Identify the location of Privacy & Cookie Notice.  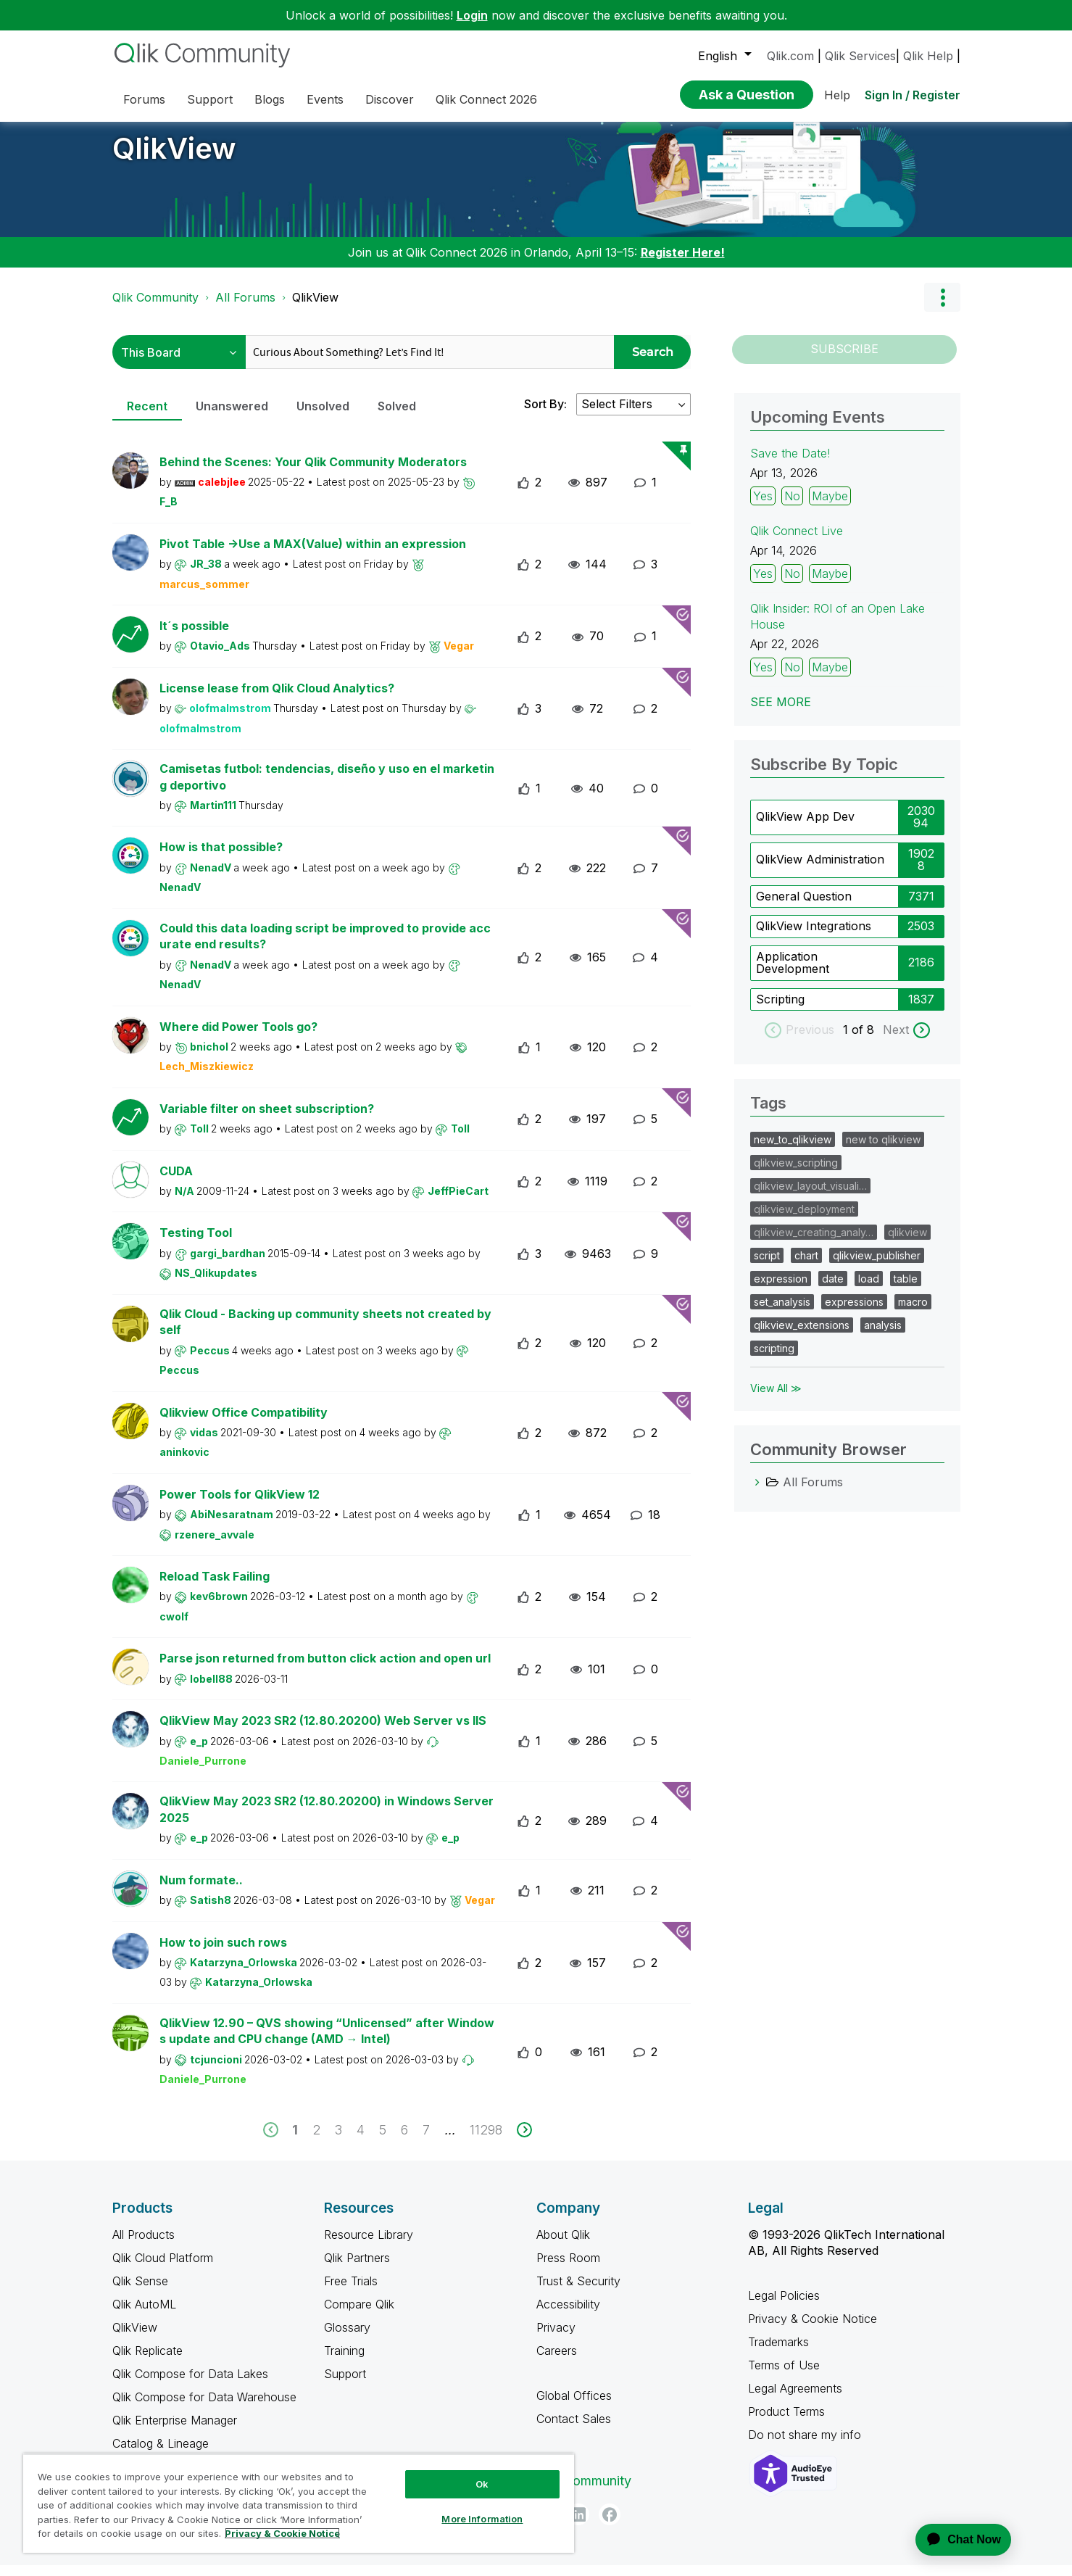
(812, 2329).